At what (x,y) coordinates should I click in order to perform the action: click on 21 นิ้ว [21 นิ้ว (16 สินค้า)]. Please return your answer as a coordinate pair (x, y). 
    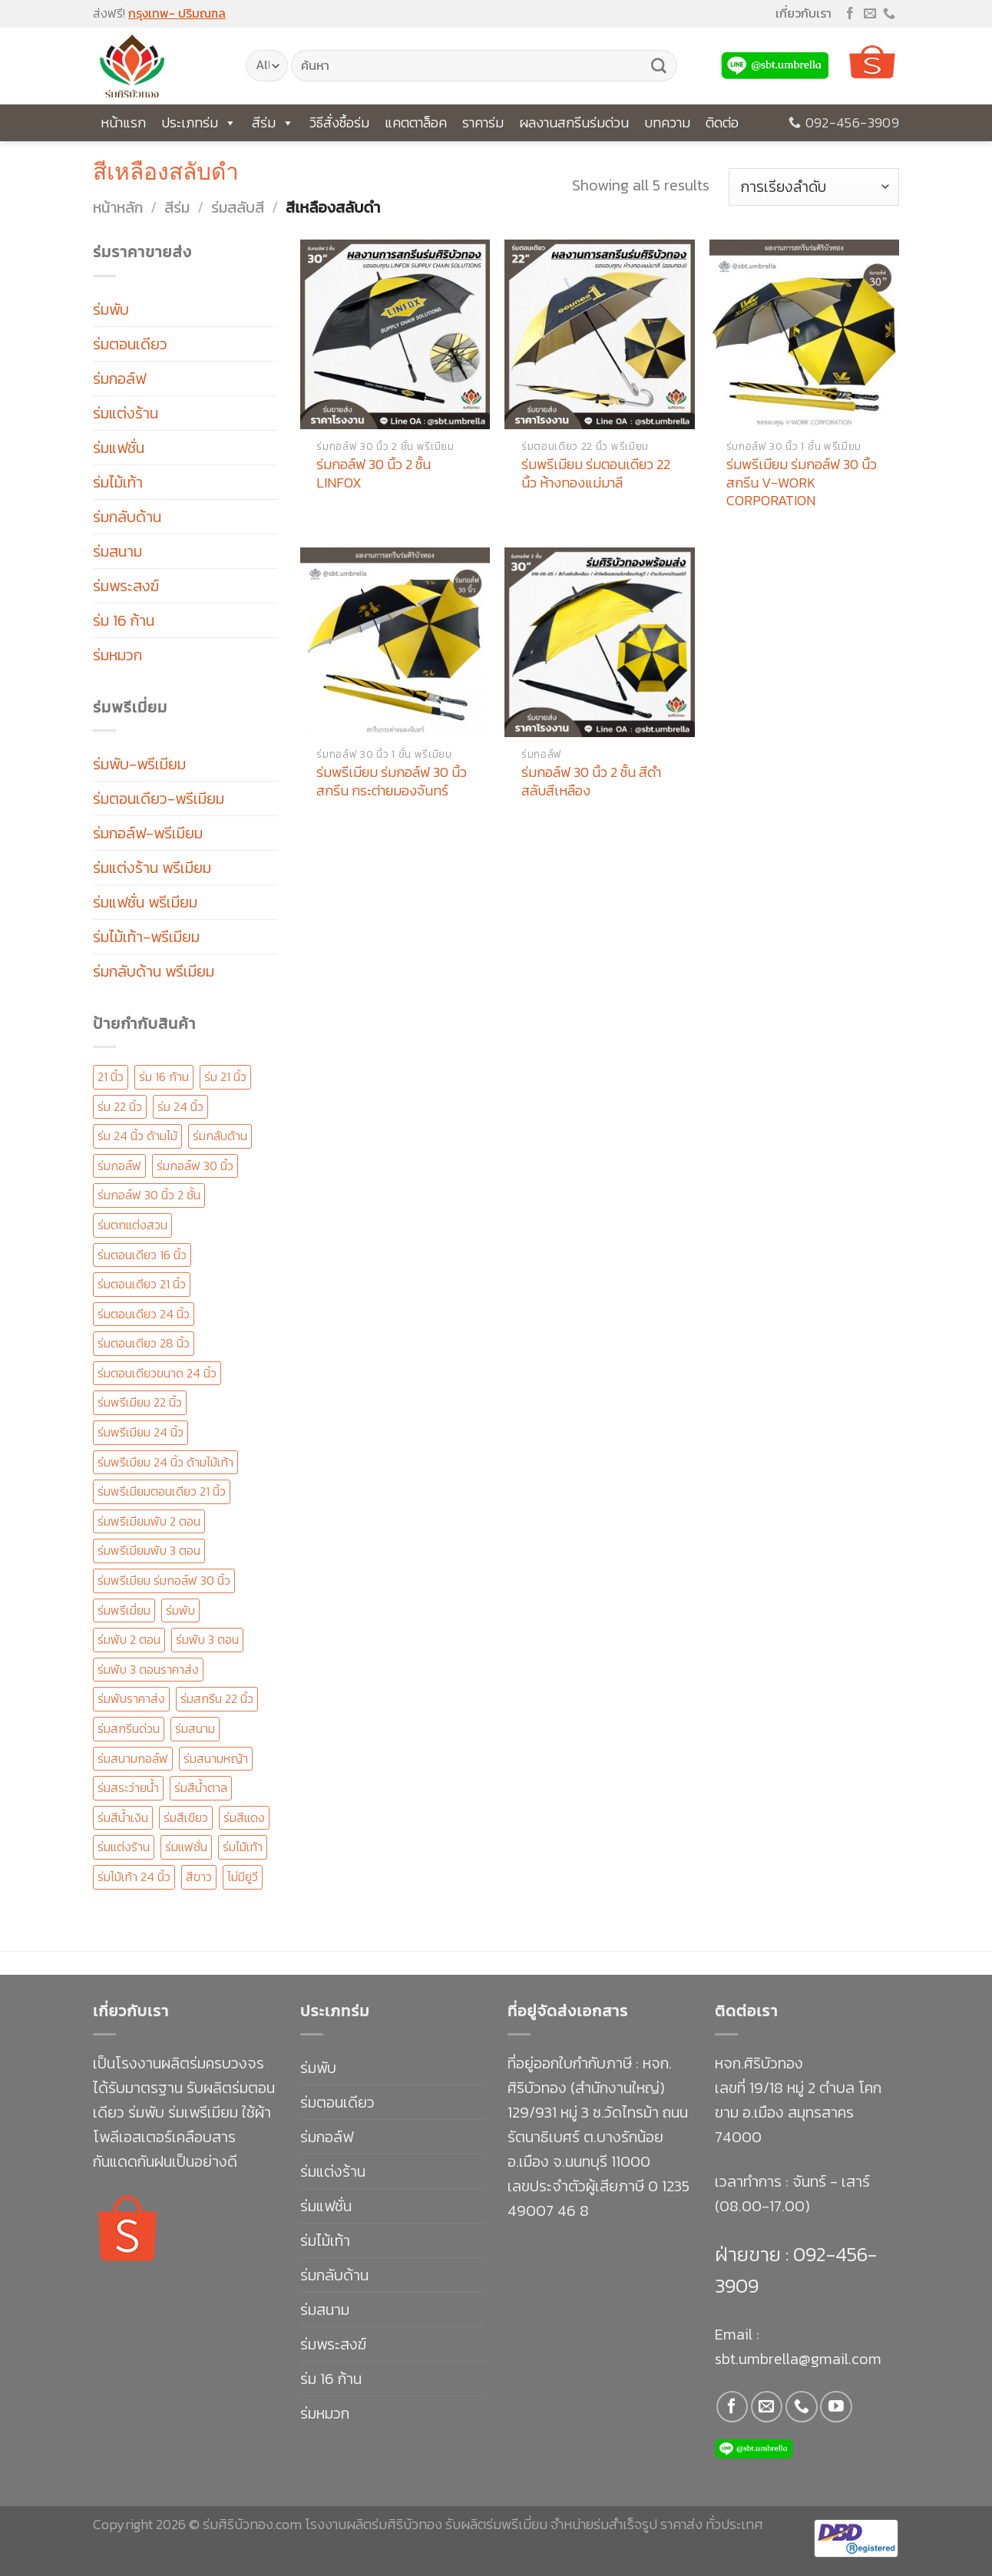
    Looking at the image, I should click on (111, 1076).